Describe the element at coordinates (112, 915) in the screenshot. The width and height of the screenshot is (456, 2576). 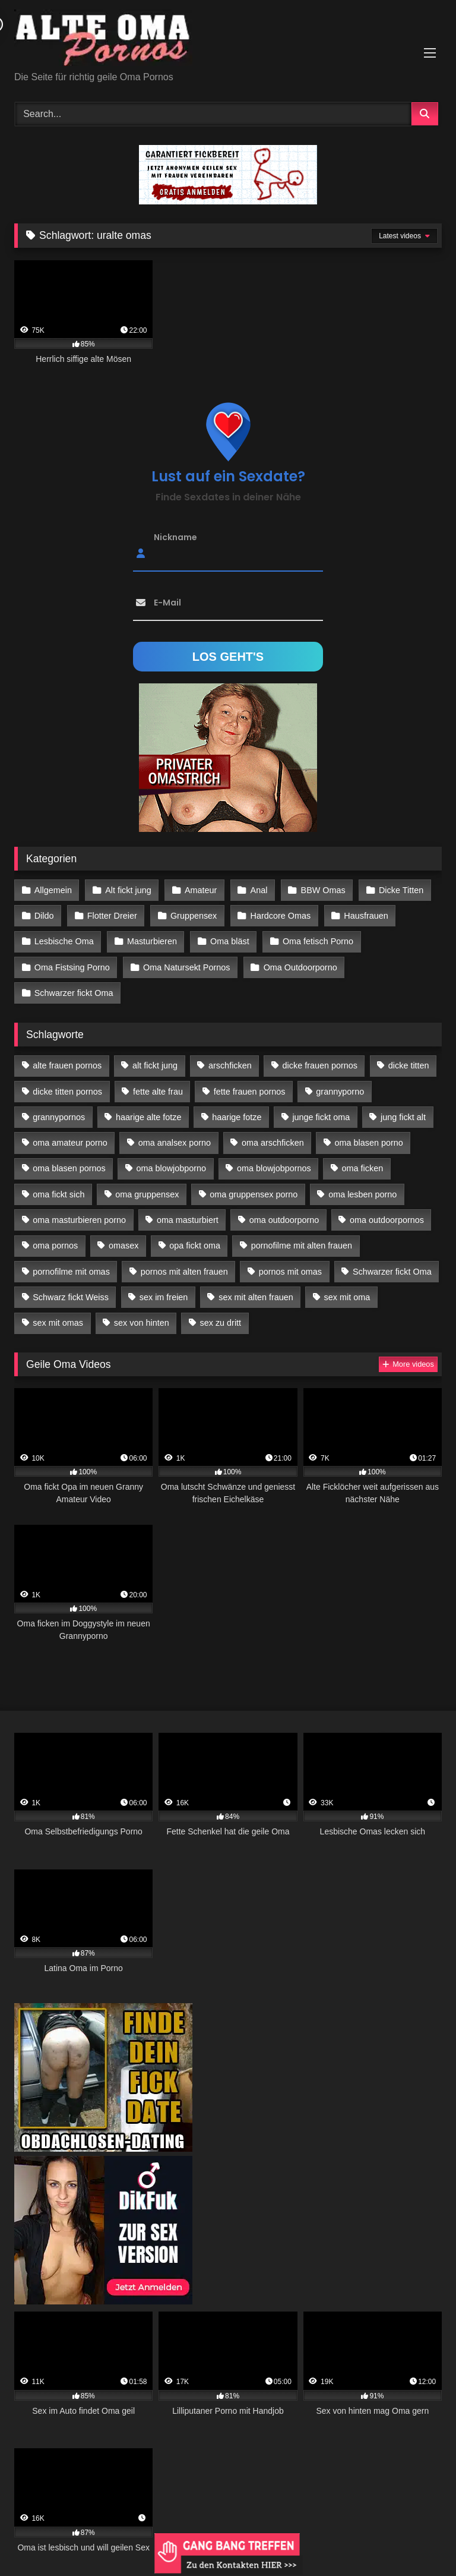
I see `Flotter Dreier` at that location.